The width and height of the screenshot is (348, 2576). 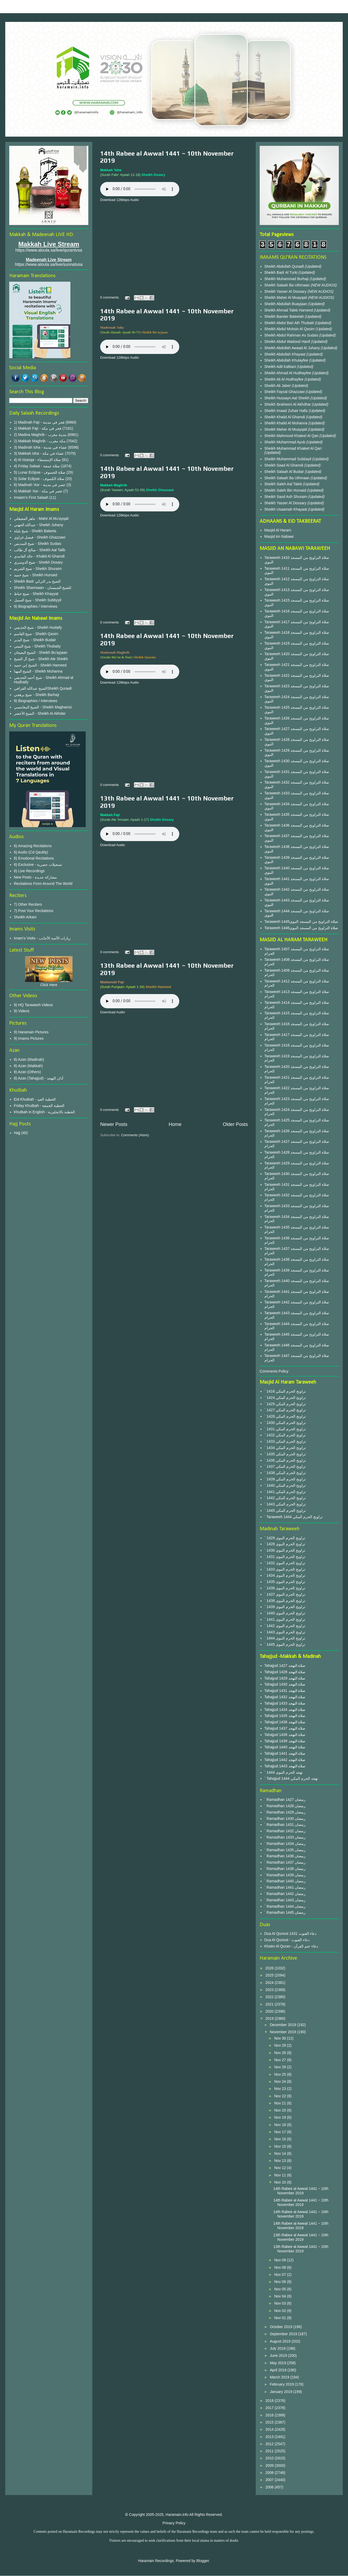 What do you see at coordinates (285, 1900) in the screenshot?
I see `` Ramadhan 1443 رمضان` at bounding box center [285, 1900].